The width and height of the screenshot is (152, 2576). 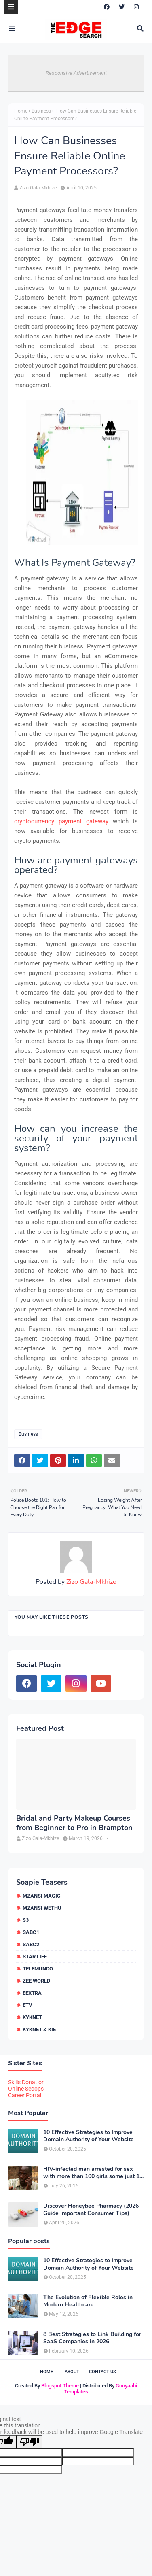 I want to click on etv, so click(x=27, y=2005).